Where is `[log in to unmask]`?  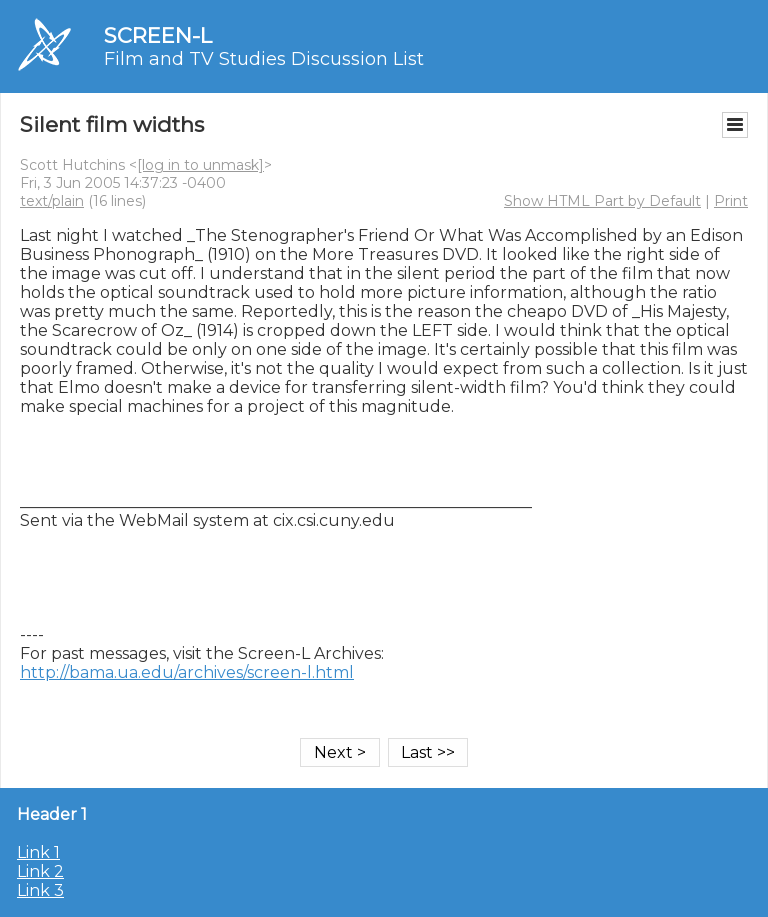 [log in to unmask] is located at coordinates (200, 165).